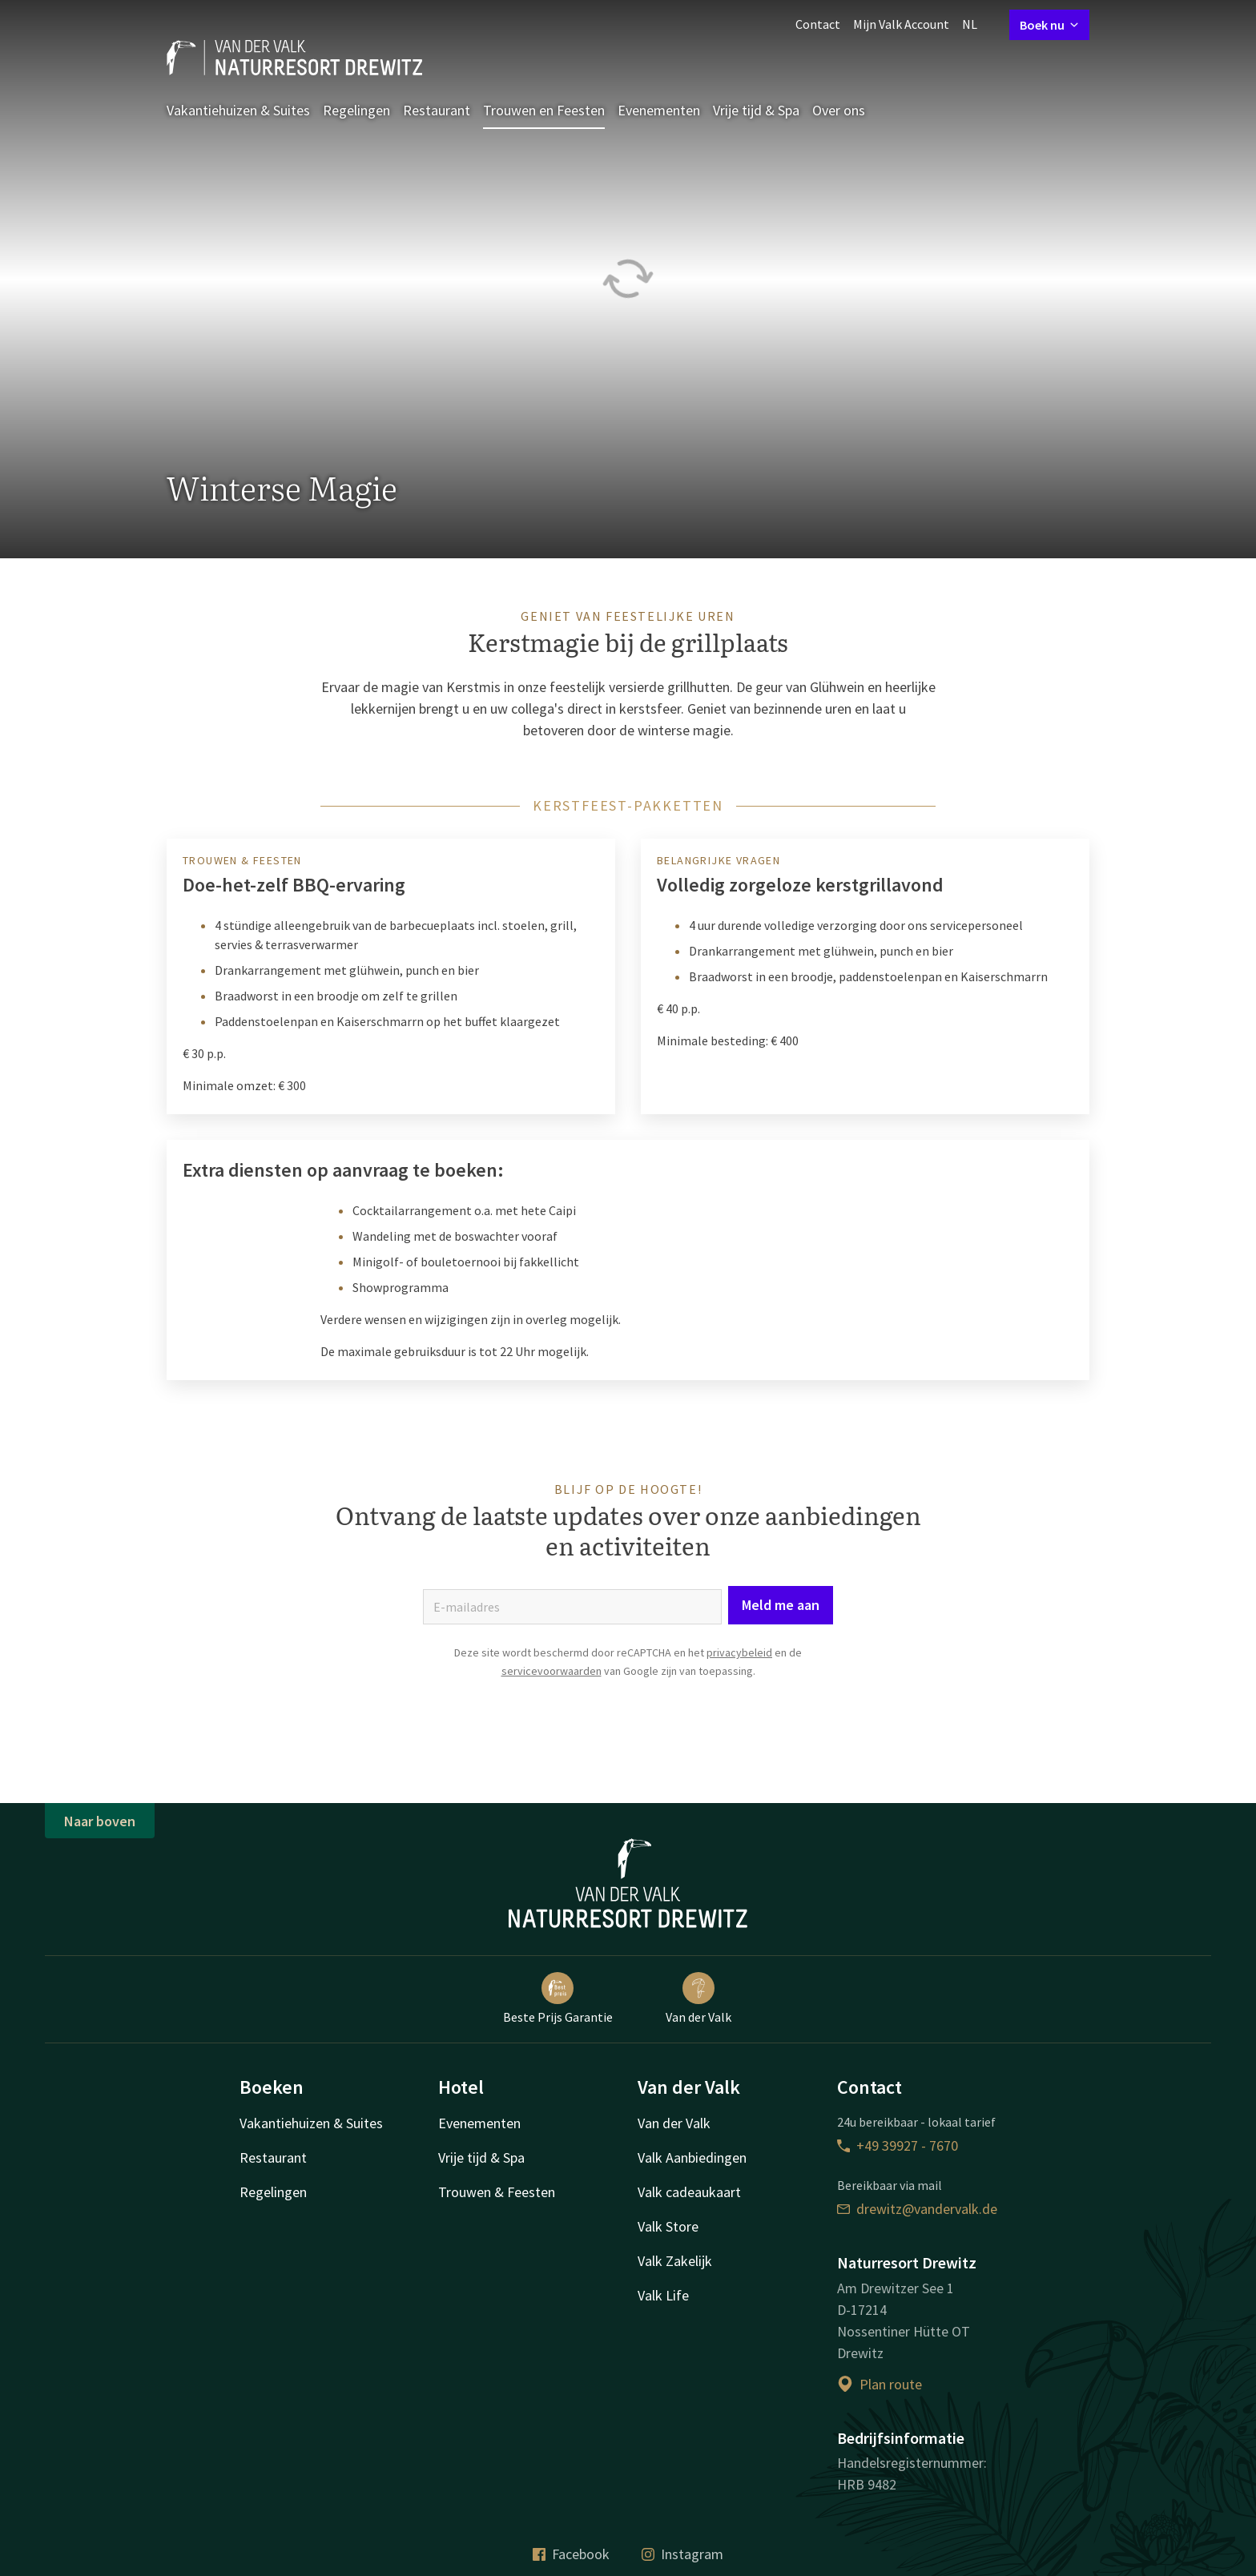 This screenshot has height=2576, width=1256. What do you see at coordinates (571, 2554) in the screenshot?
I see `Facebook` at bounding box center [571, 2554].